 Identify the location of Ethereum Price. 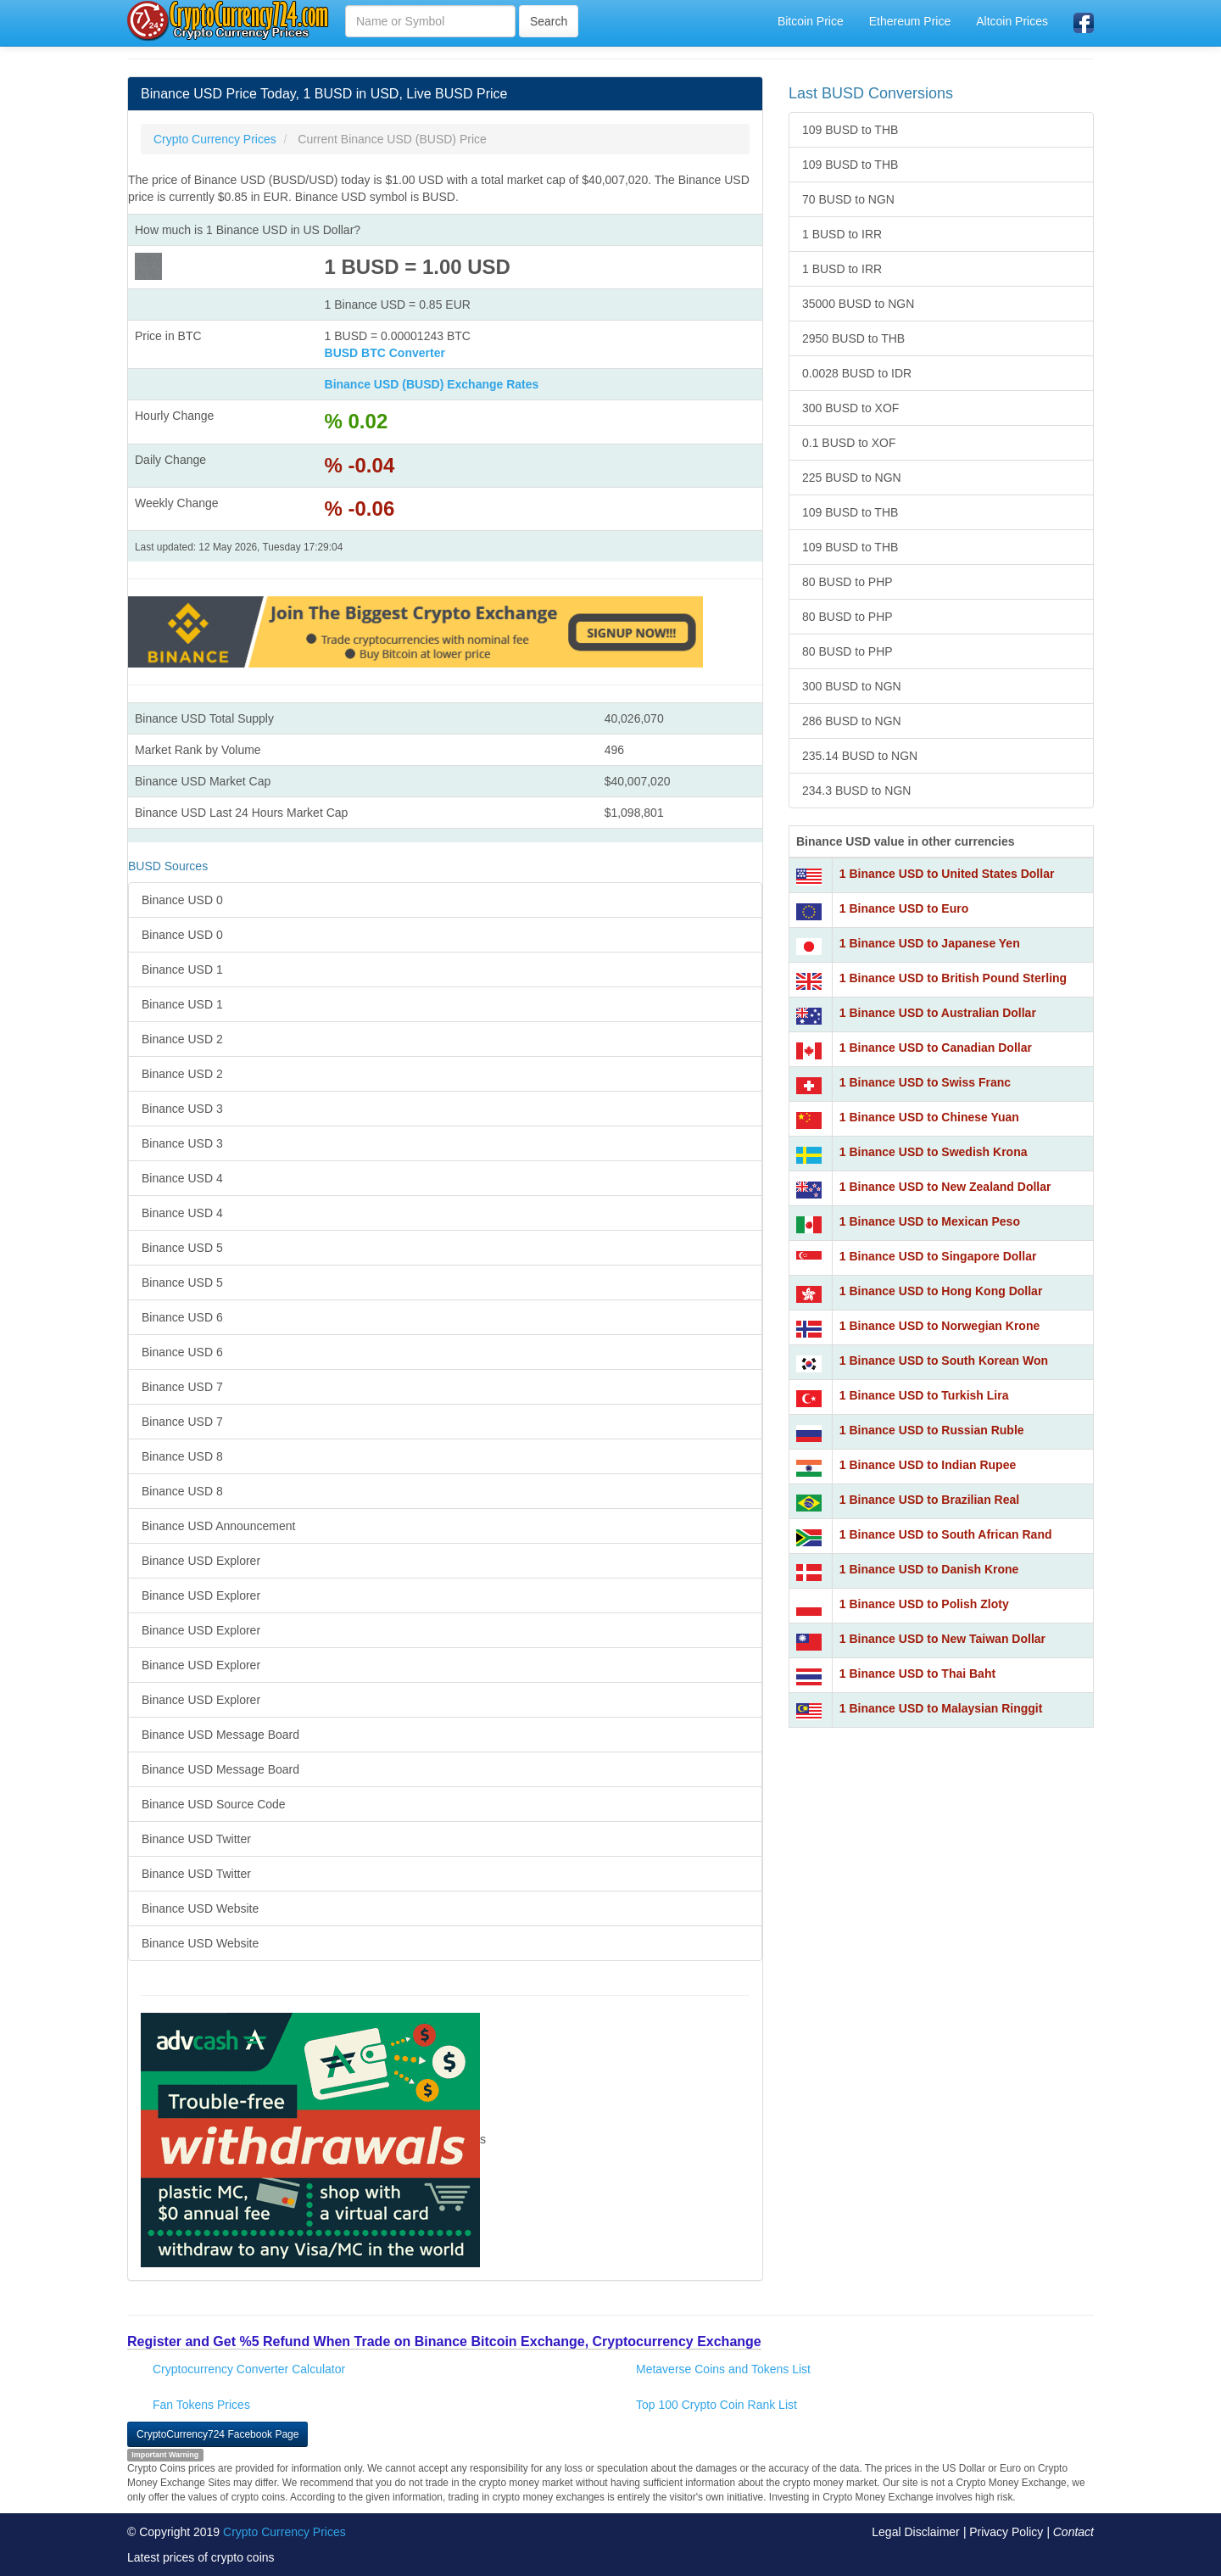
(910, 21).